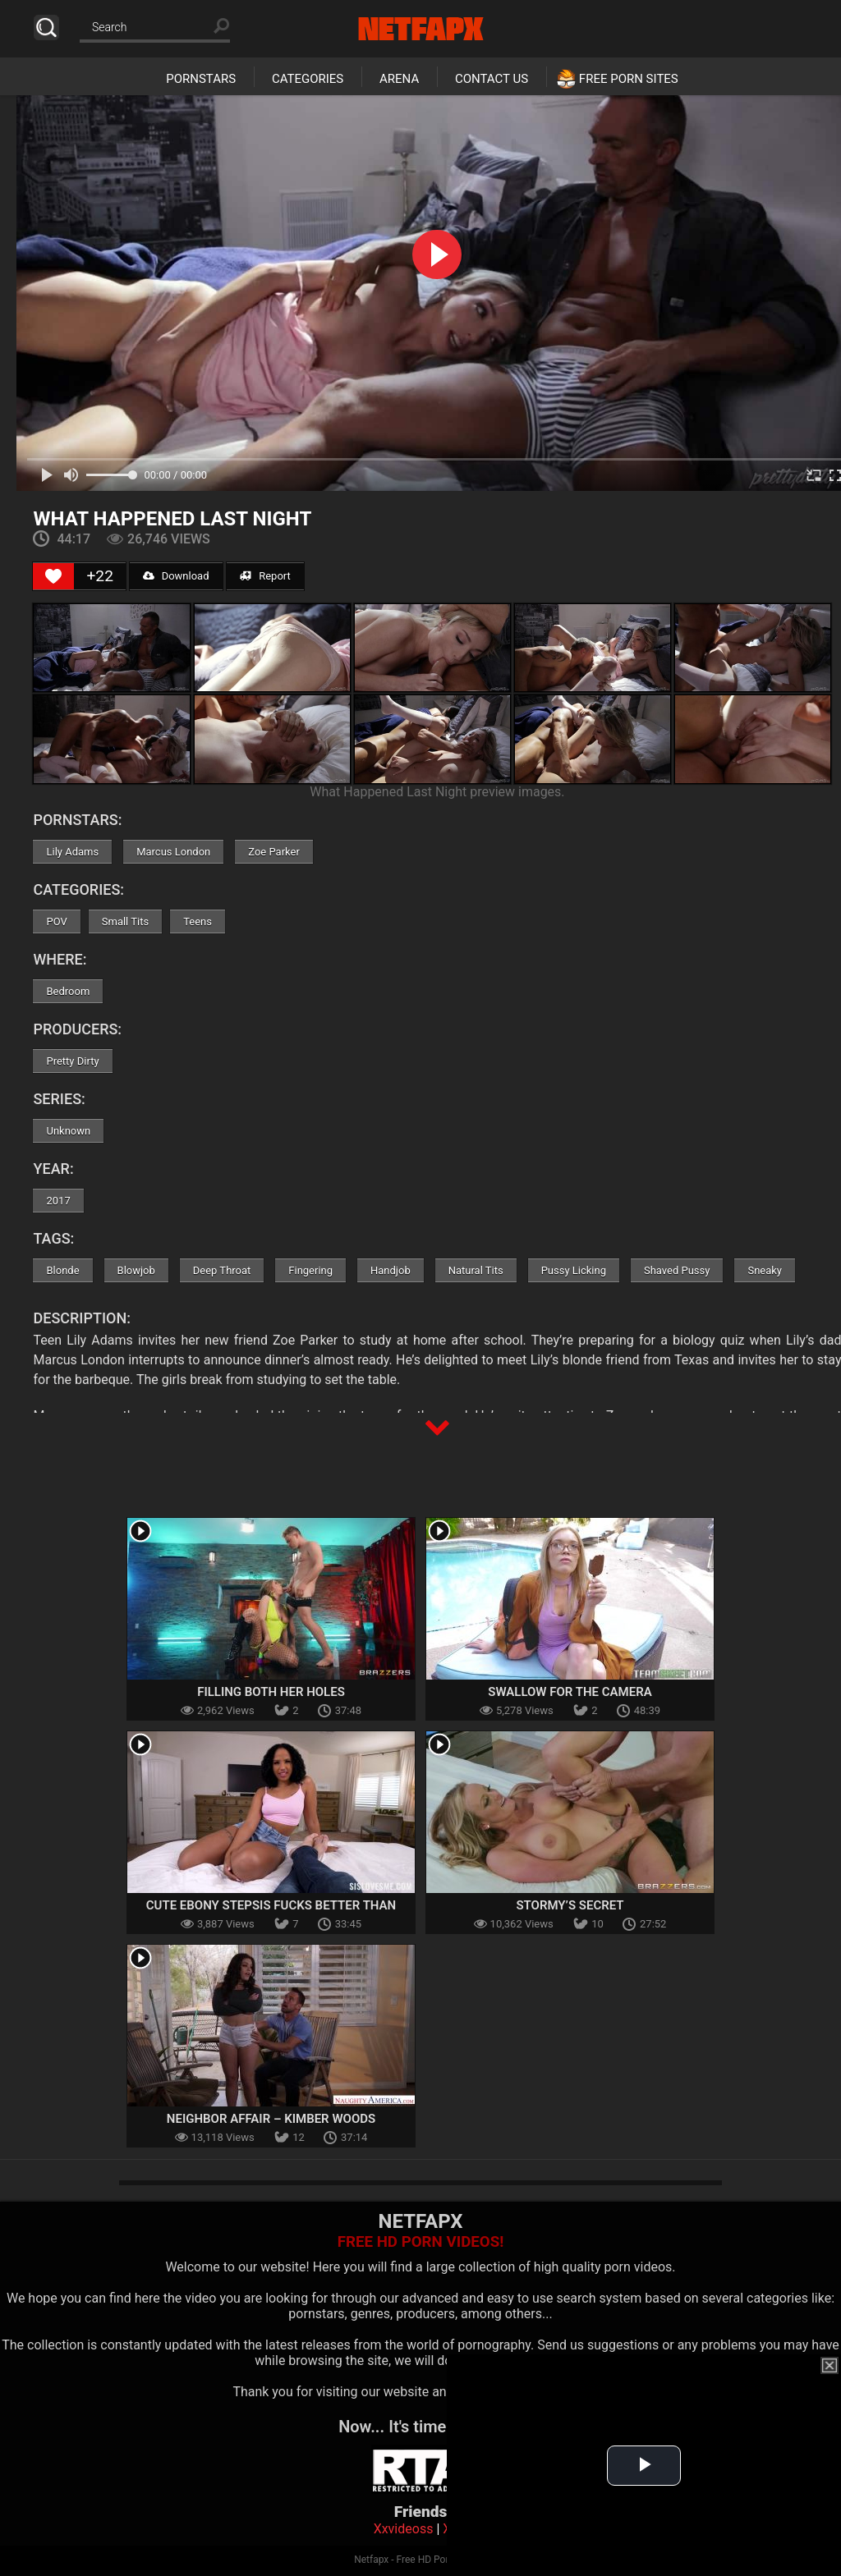  What do you see at coordinates (46, 27) in the screenshot?
I see `Search` at bounding box center [46, 27].